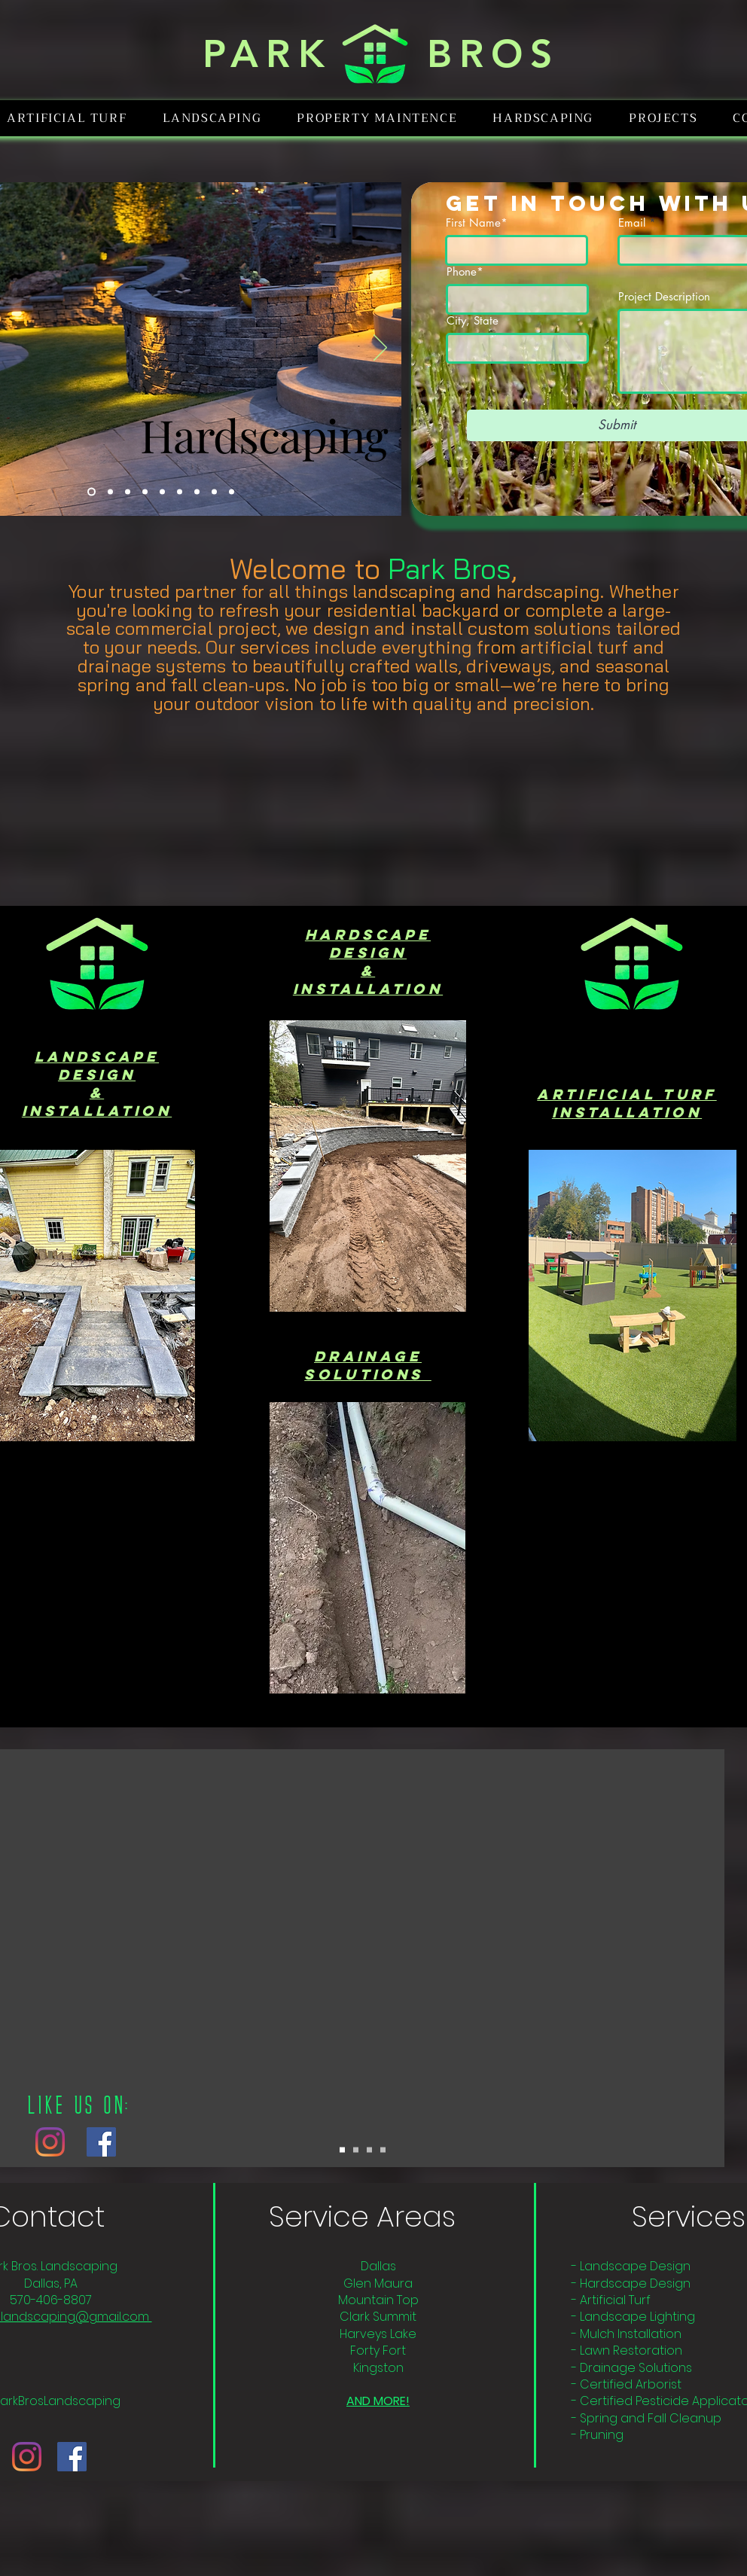  I want to click on [Logo], so click(127, 492).